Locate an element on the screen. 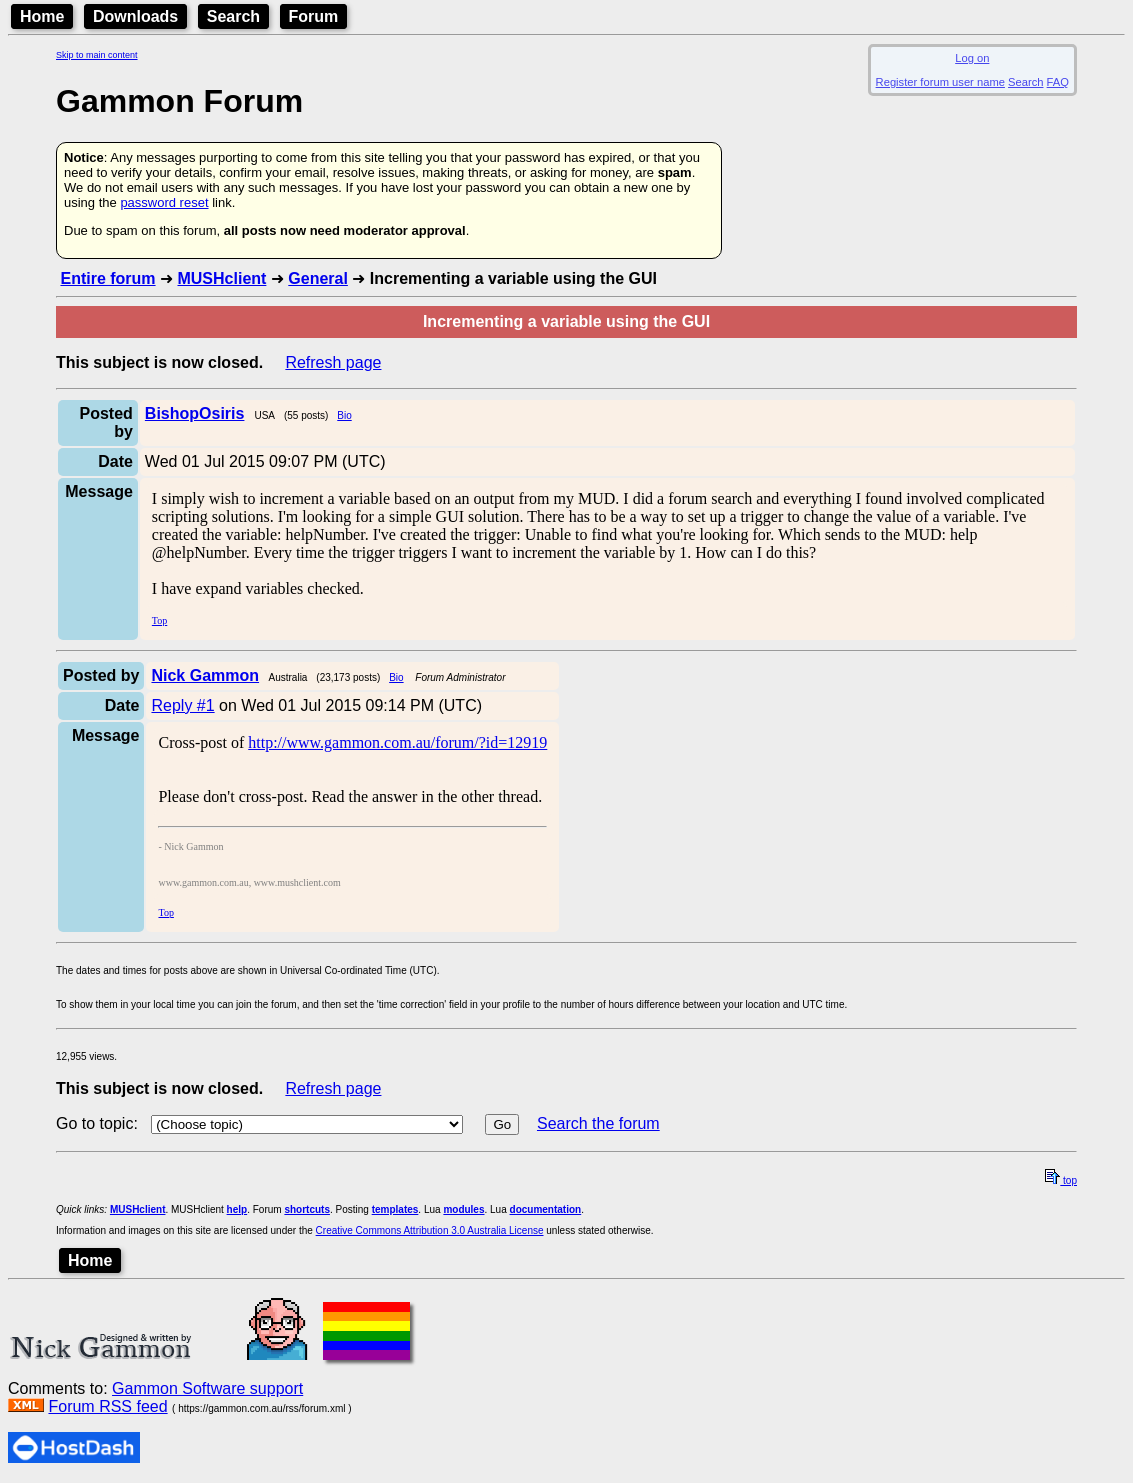  Forum is located at coordinates (314, 16).